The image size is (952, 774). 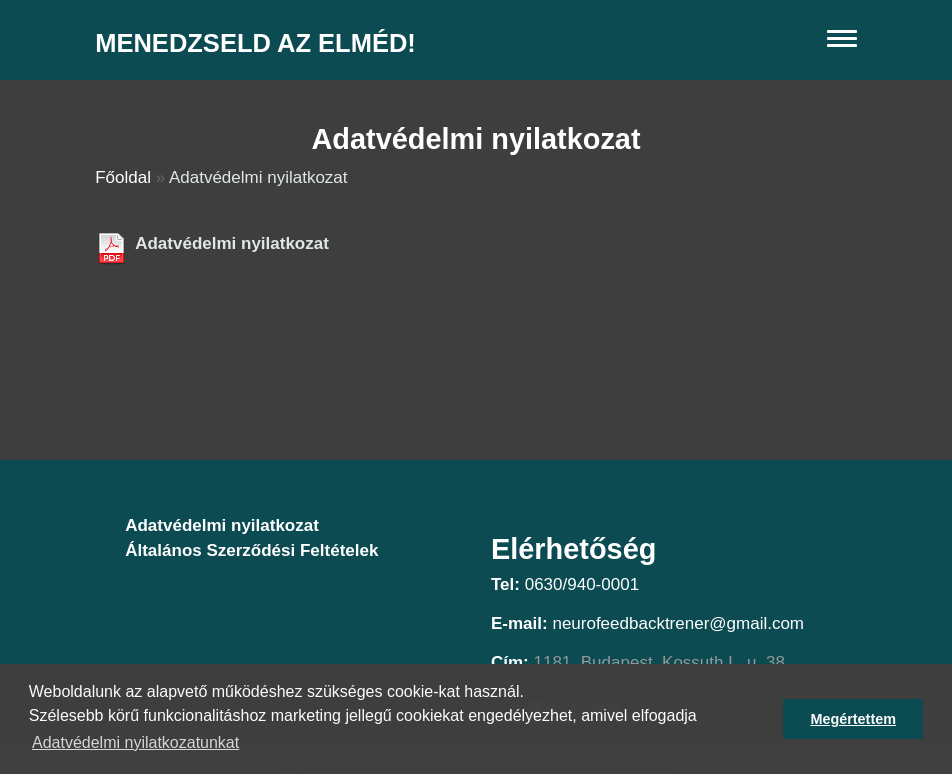 I want to click on 0630/940-0001, so click(x=582, y=584).